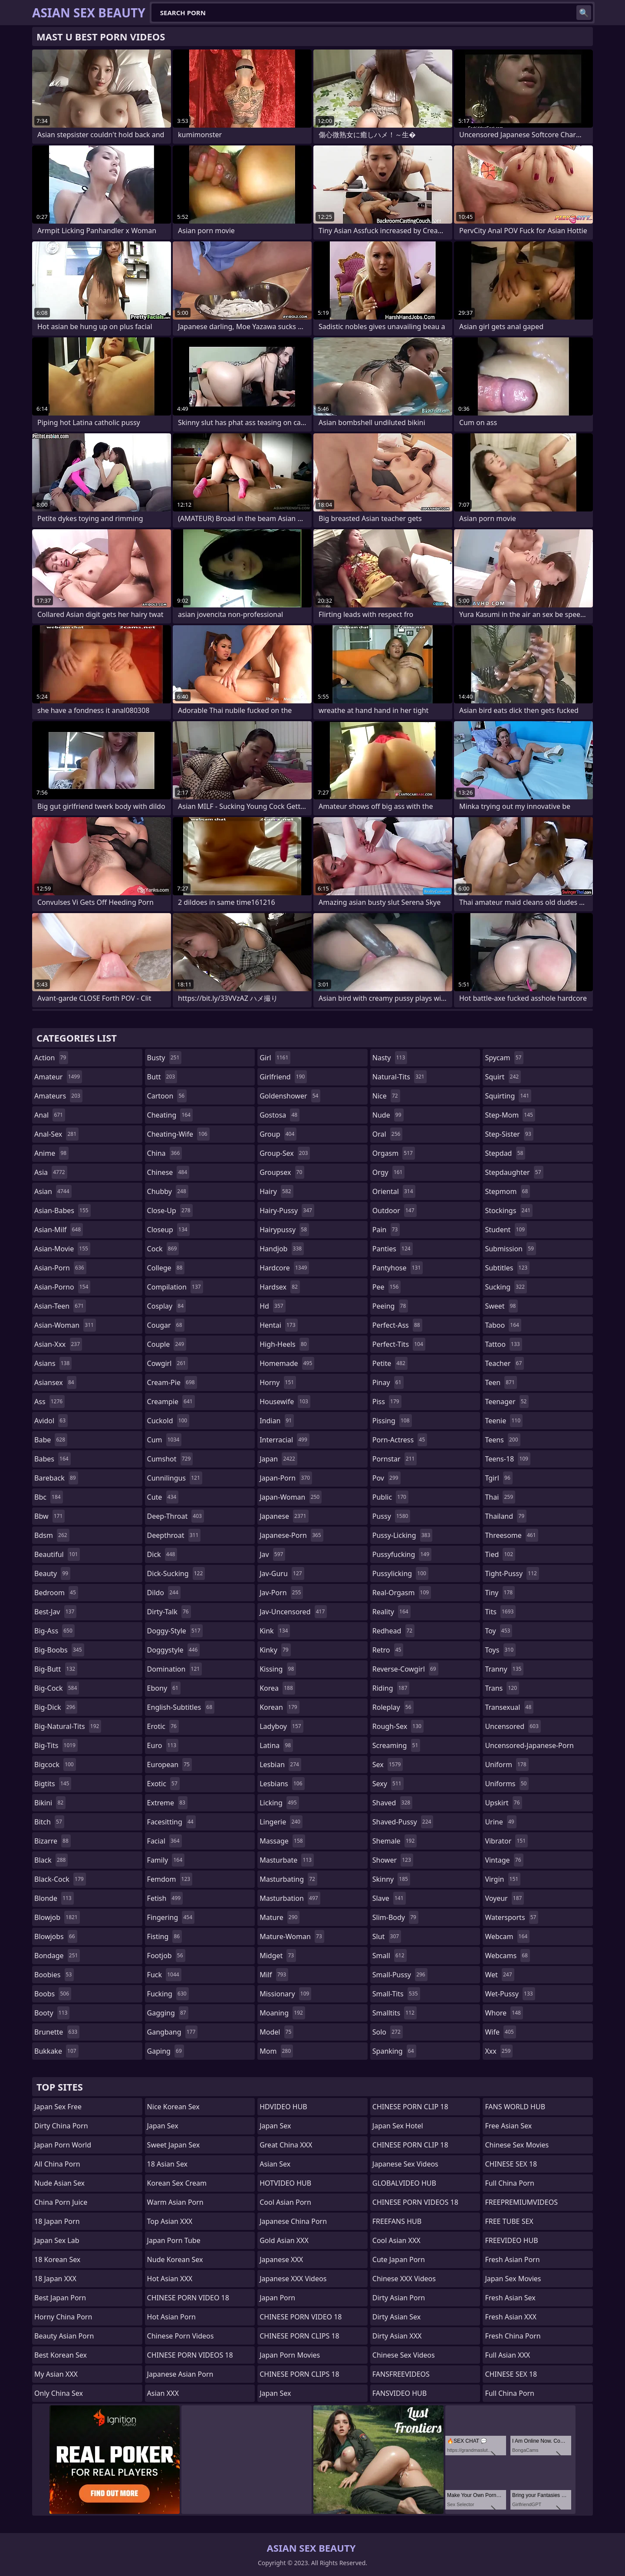  What do you see at coordinates (392, 1248) in the screenshot?
I see `panties` at bounding box center [392, 1248].